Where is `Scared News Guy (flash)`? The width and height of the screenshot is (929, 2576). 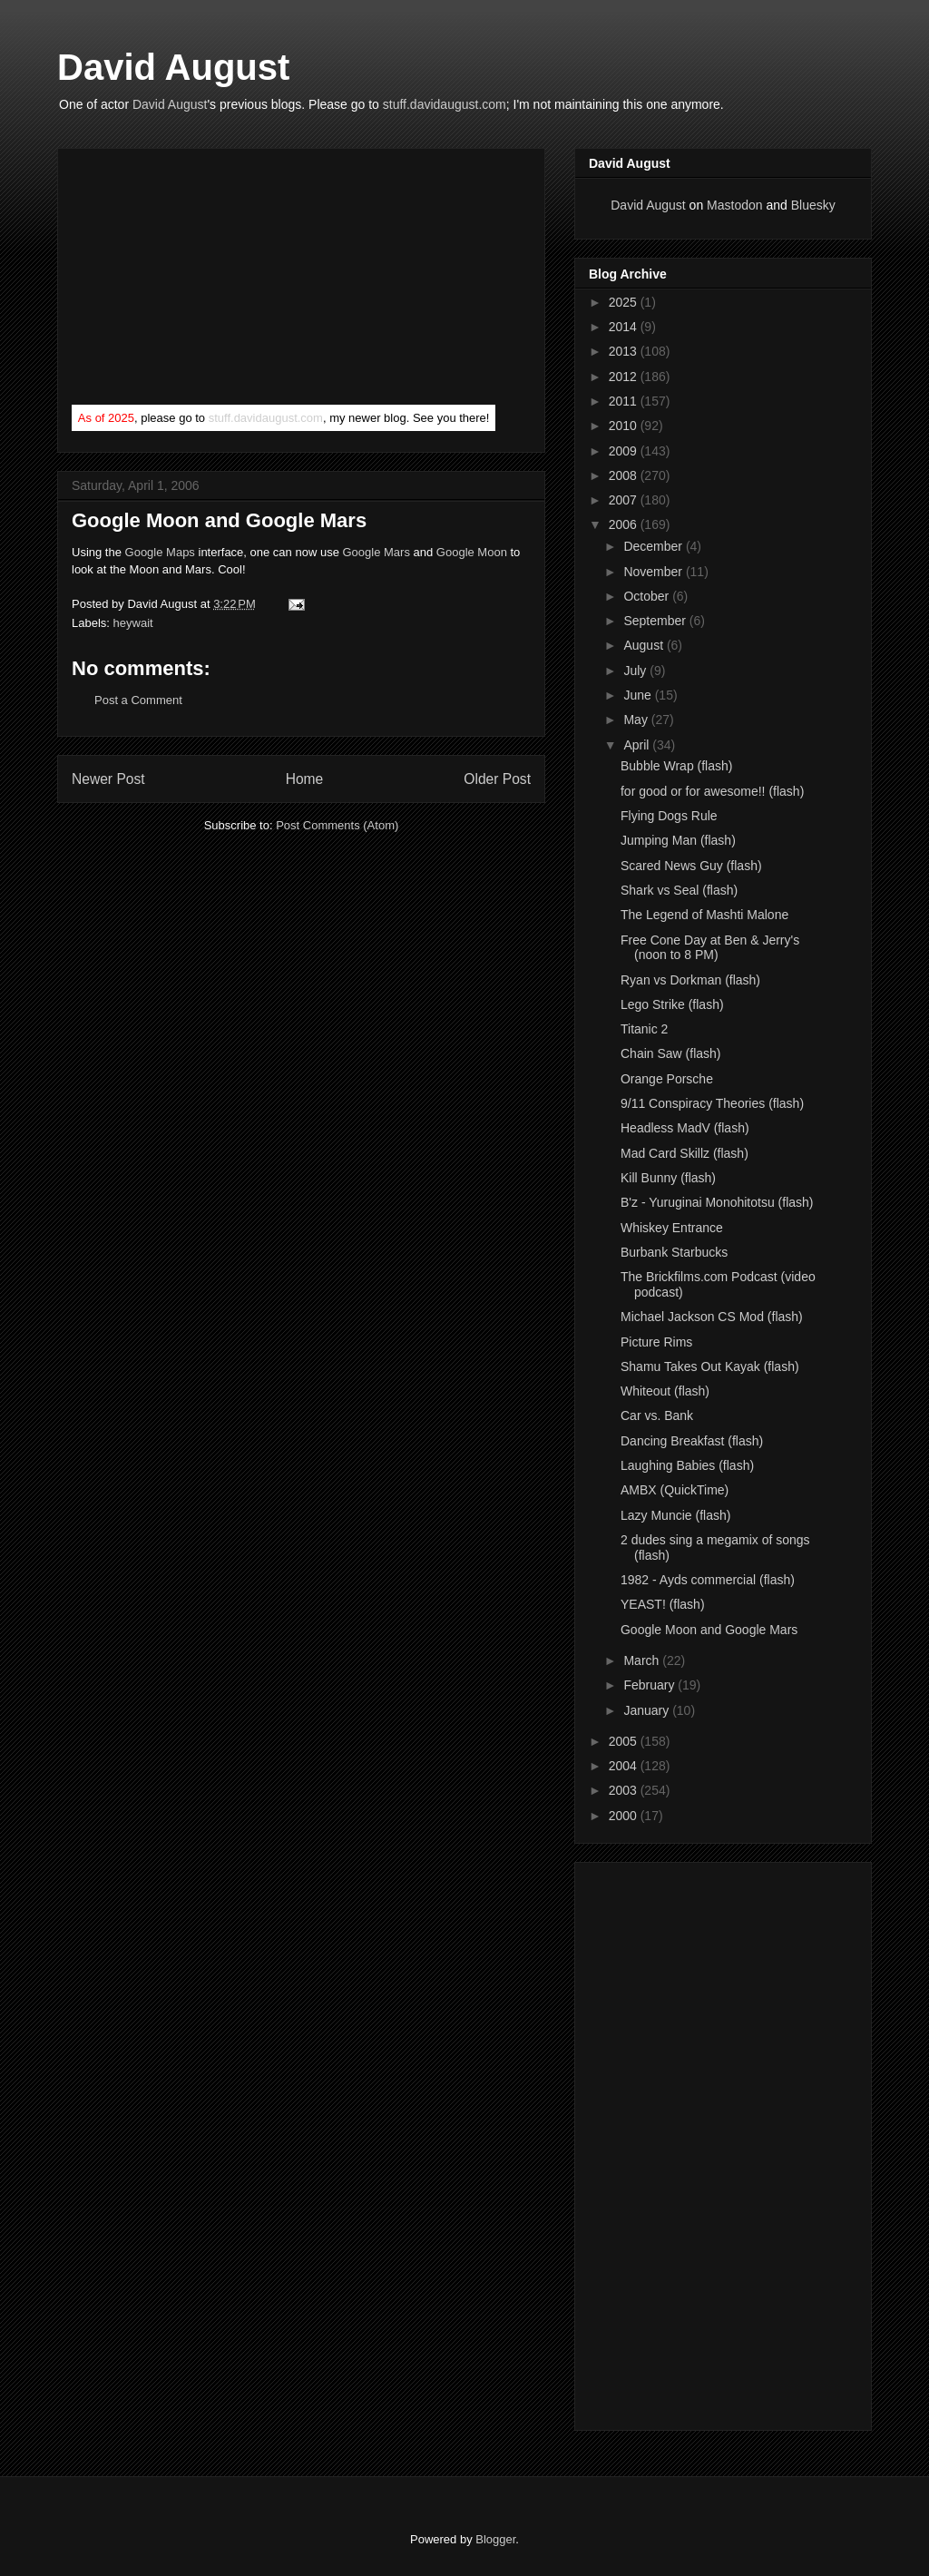 Scared News Guy (flash) is located at coordinates (691, 865).